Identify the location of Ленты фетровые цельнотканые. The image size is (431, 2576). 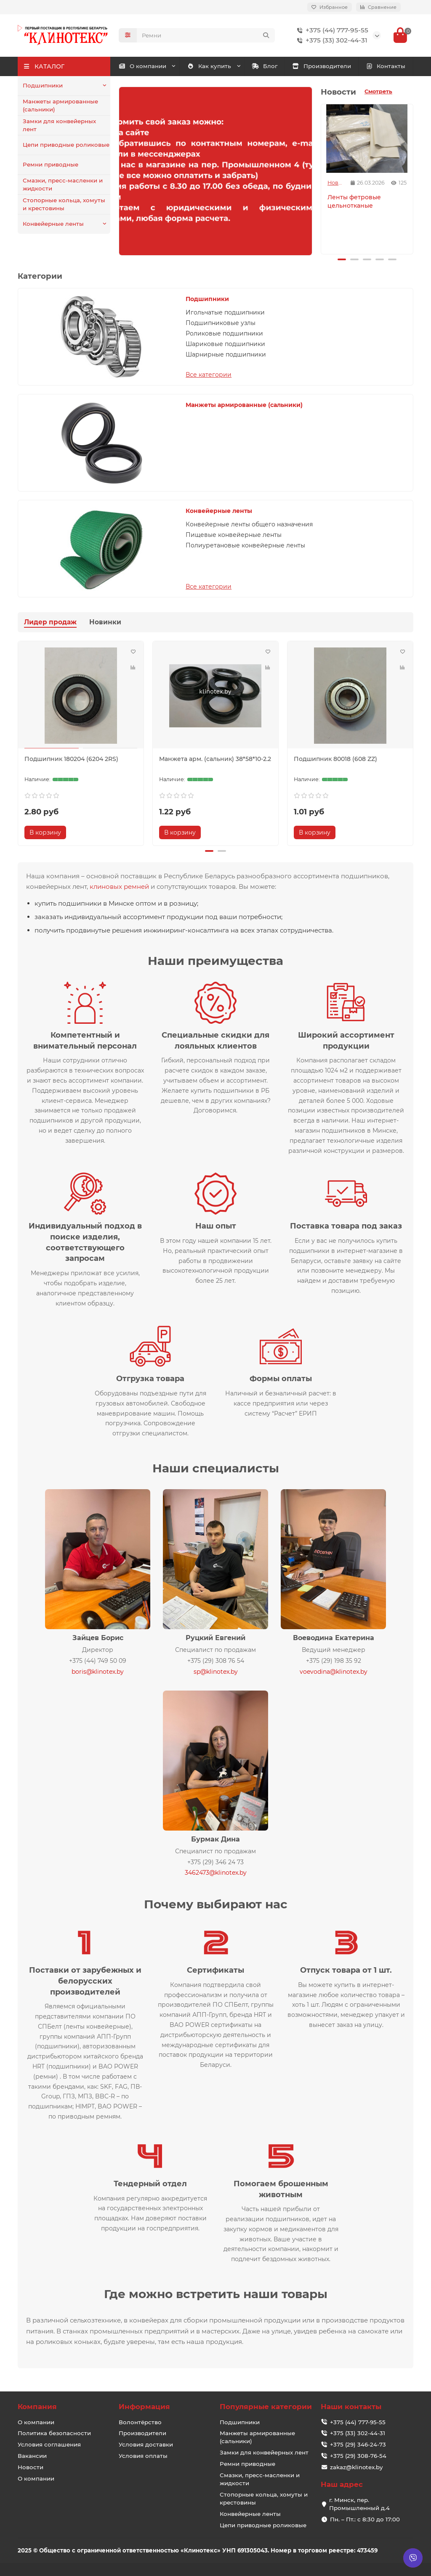
(354, 201).